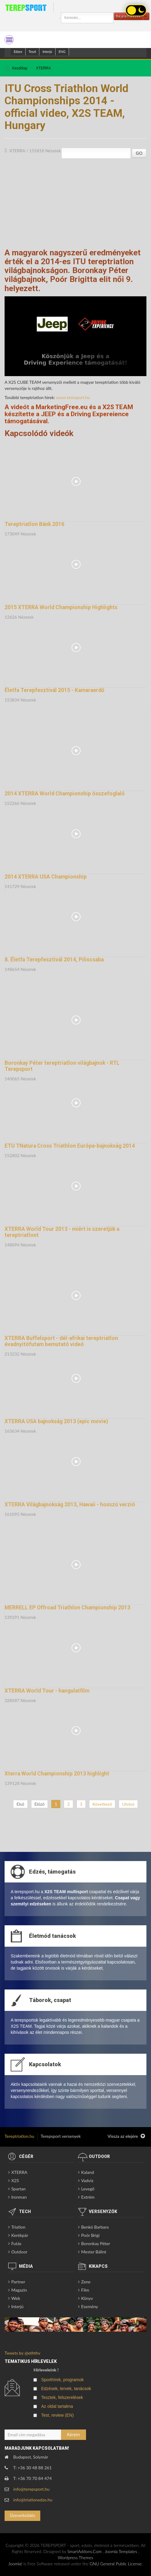  What do you see at coordinates (87, 2188) in the screenshot?
I see `Levegő` at bounding box center [87, 2188].